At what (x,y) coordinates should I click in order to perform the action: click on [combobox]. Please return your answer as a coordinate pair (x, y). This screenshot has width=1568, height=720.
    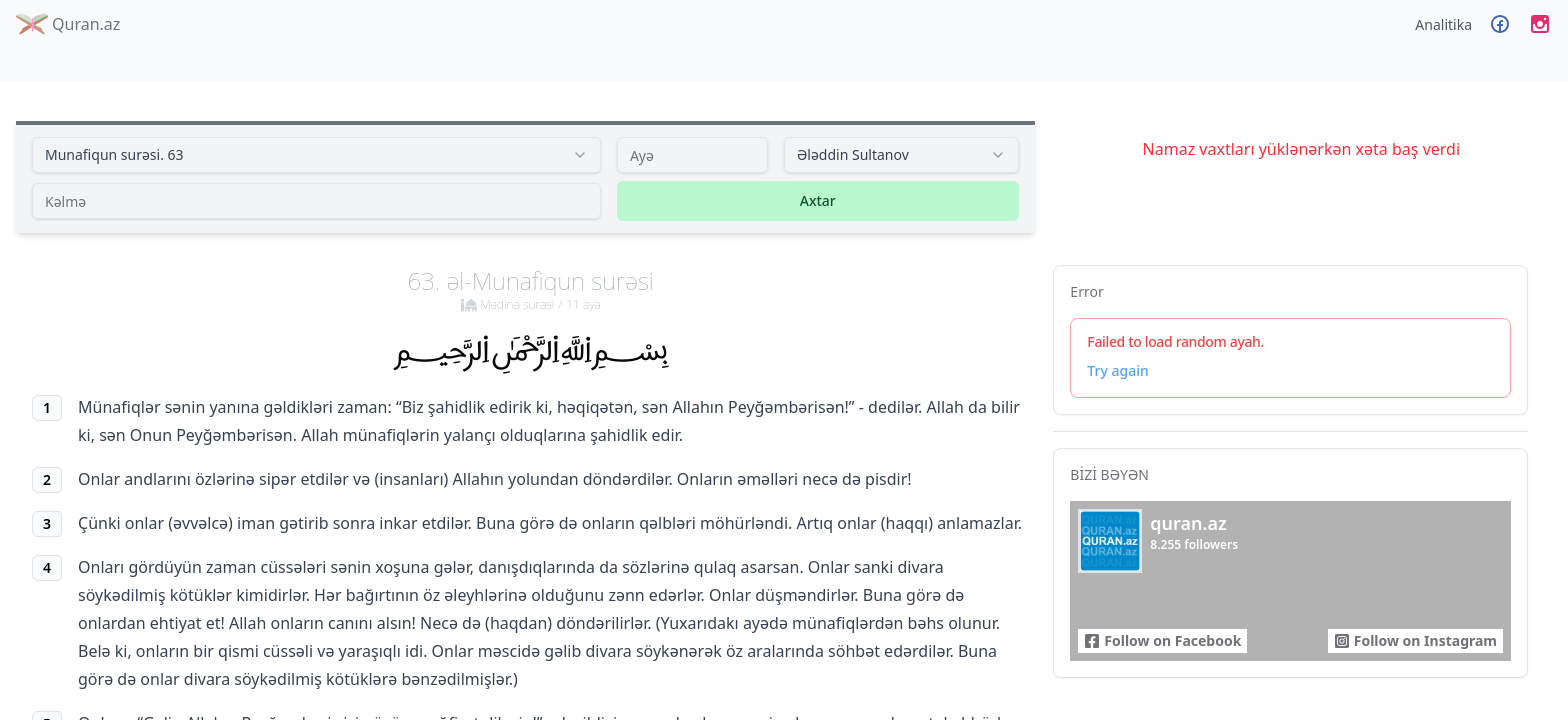
    Looking at the image, I should click on (316, 155).